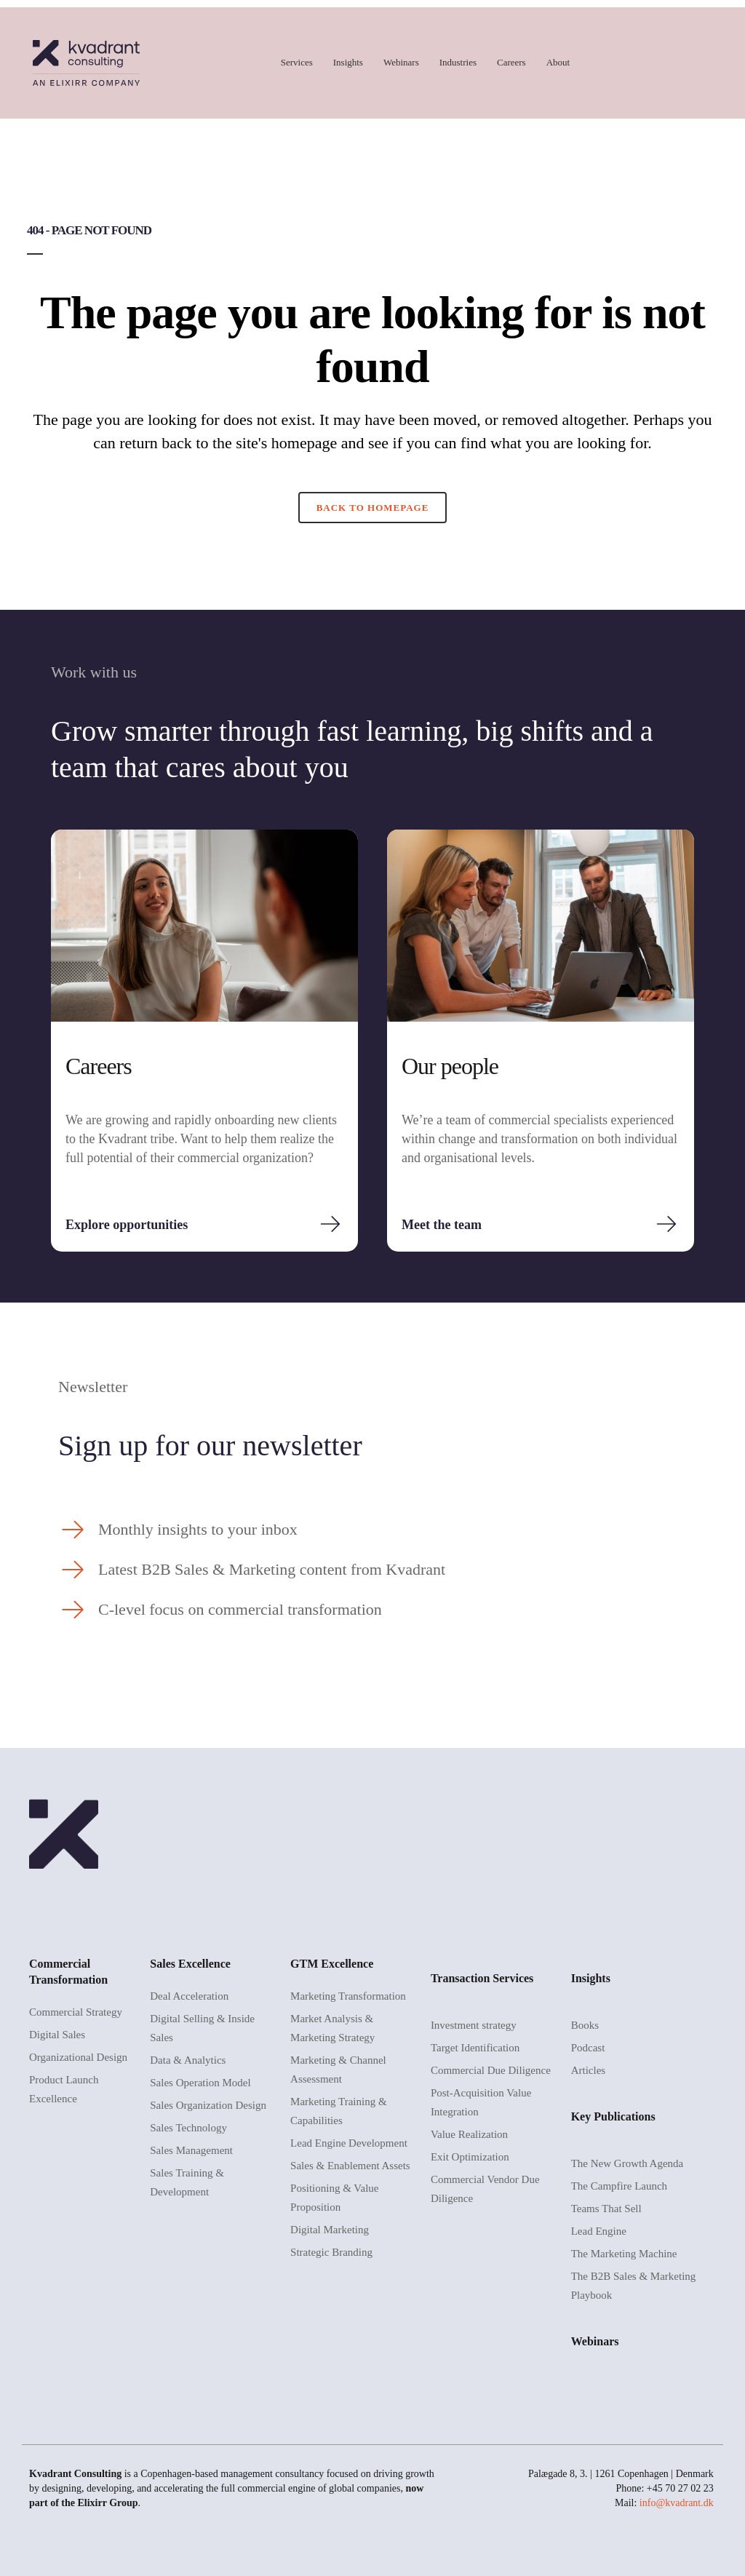 The height and width of the screenshot is (2576, 745). What do you see at coordinates (297, 62) in the screenshot?
I see `Services` at bounding box center [297, 62].